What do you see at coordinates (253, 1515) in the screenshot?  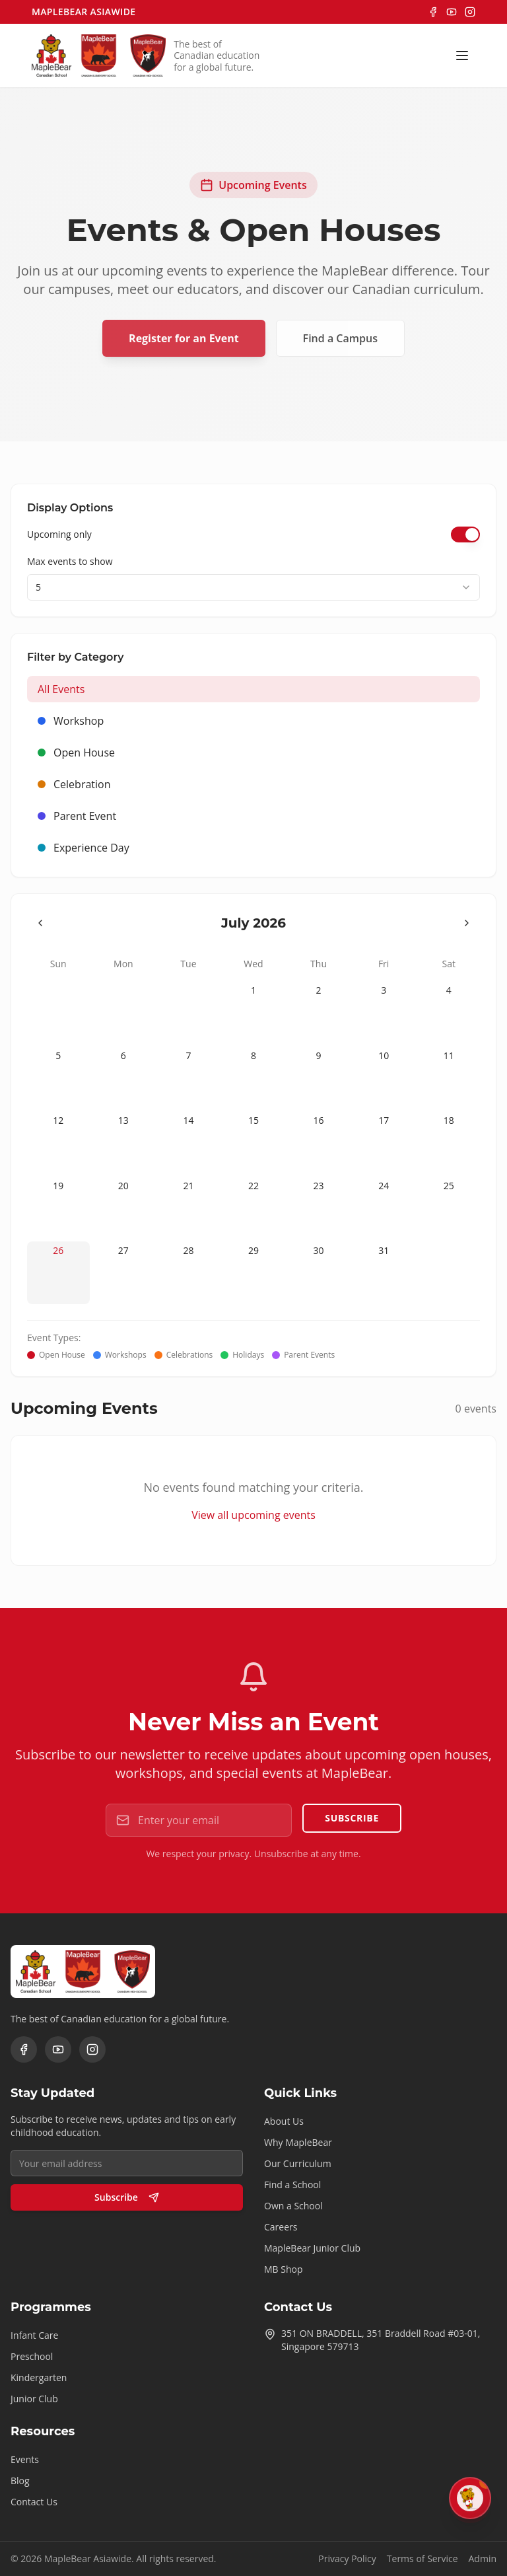 I see `View all upcoming events` at bounding box center [253, 1515].